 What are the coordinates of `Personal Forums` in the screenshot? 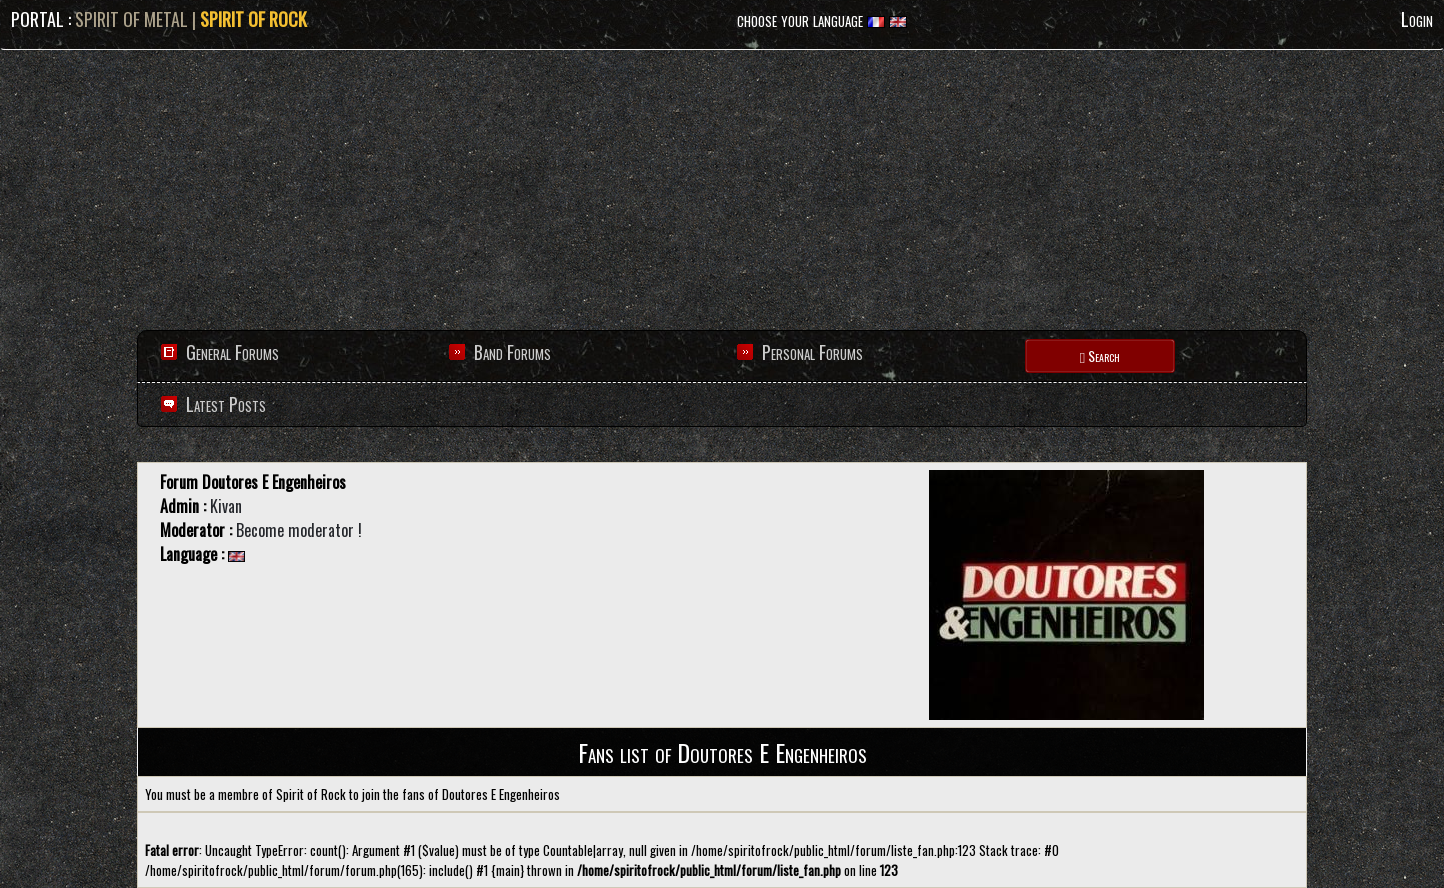 It's located at (812, 352).